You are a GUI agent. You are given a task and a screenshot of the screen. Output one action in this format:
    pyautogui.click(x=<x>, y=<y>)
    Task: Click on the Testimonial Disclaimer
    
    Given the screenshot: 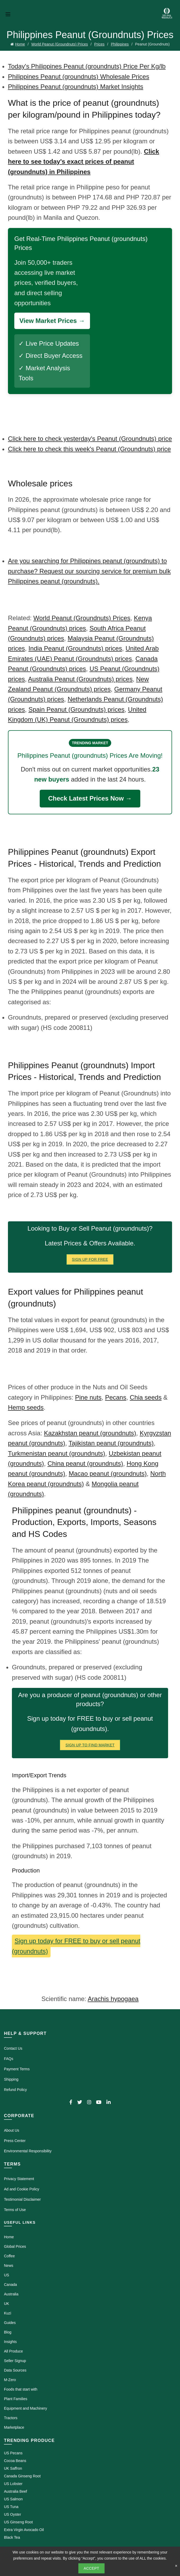 What is the action you would take?
    pyautogui.click(x=22, y=2199)
    